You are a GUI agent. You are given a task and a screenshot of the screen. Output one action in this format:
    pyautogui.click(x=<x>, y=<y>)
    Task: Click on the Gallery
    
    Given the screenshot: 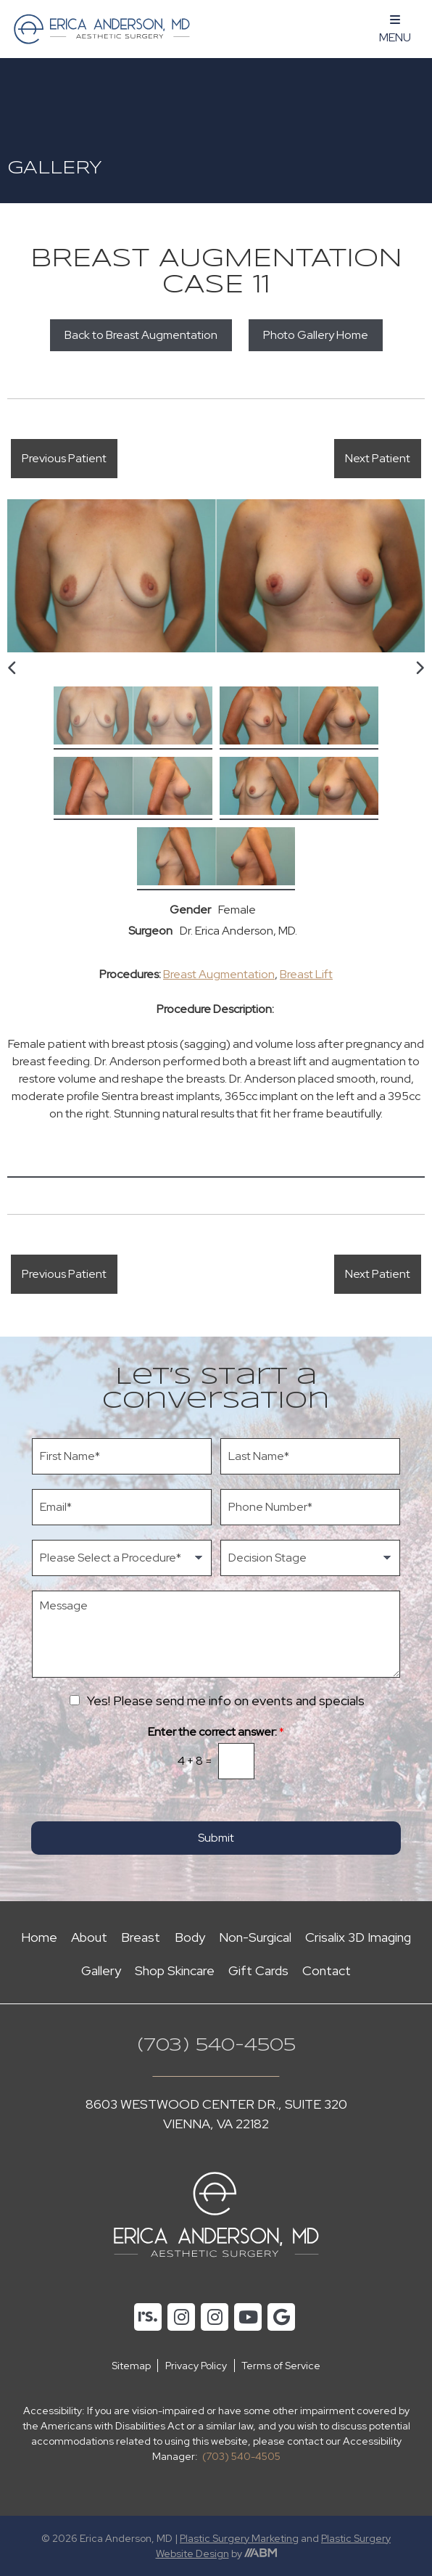 What is the action you would take?
    pyautogui.click(x=101, y=1970)
    